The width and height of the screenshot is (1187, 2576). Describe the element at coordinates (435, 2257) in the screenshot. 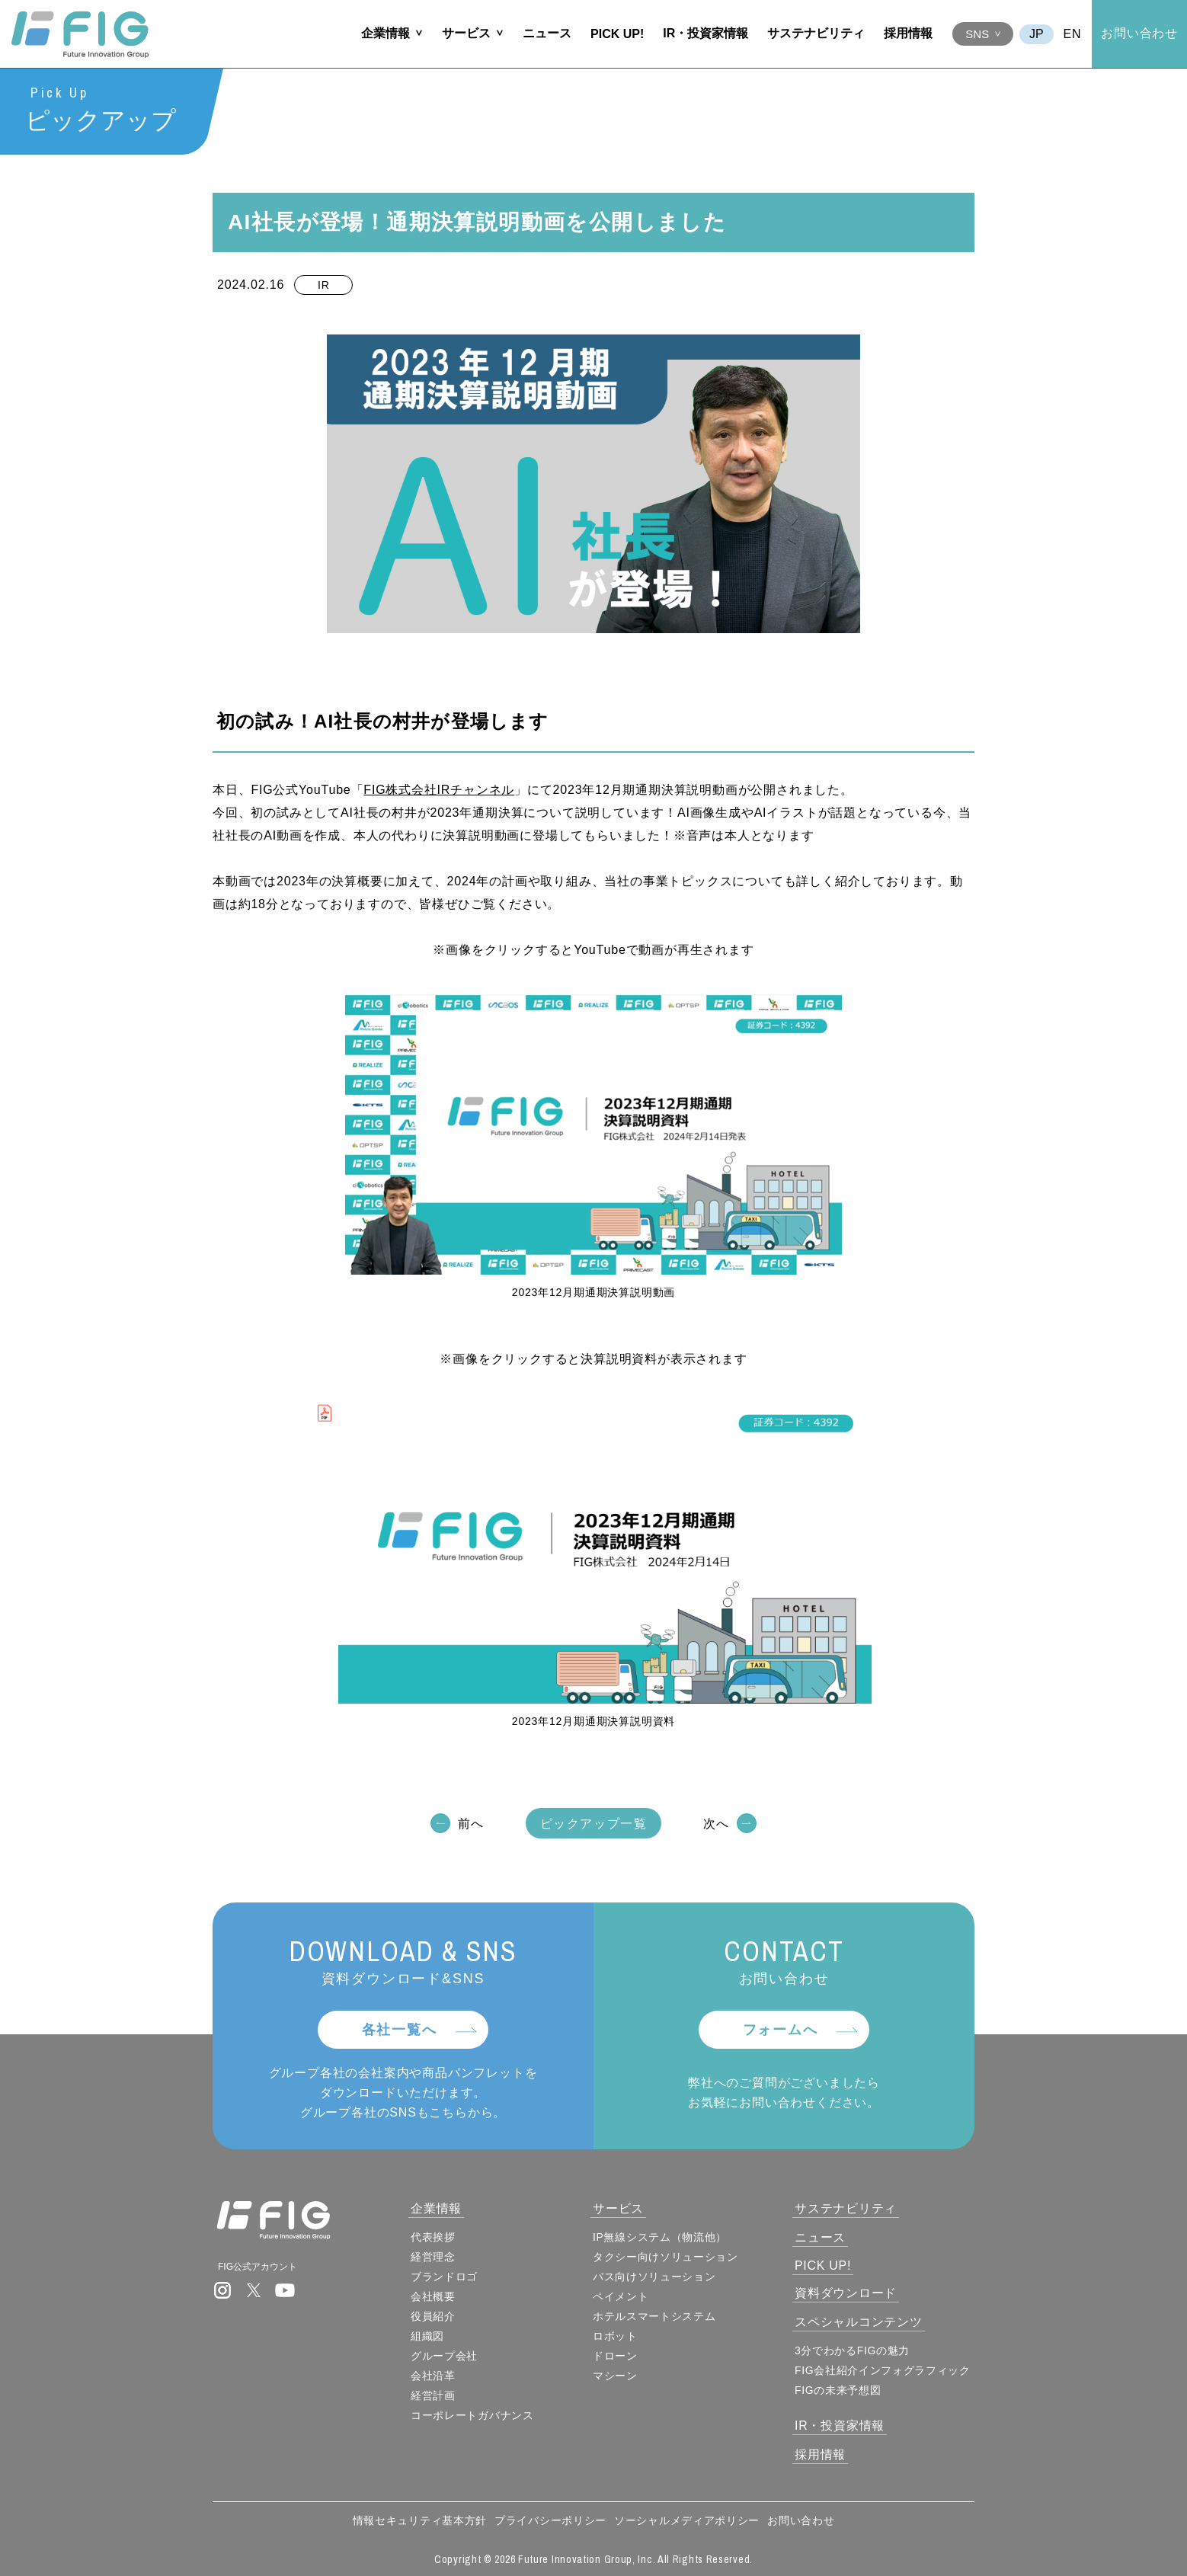

I see `経営理念` at that location.